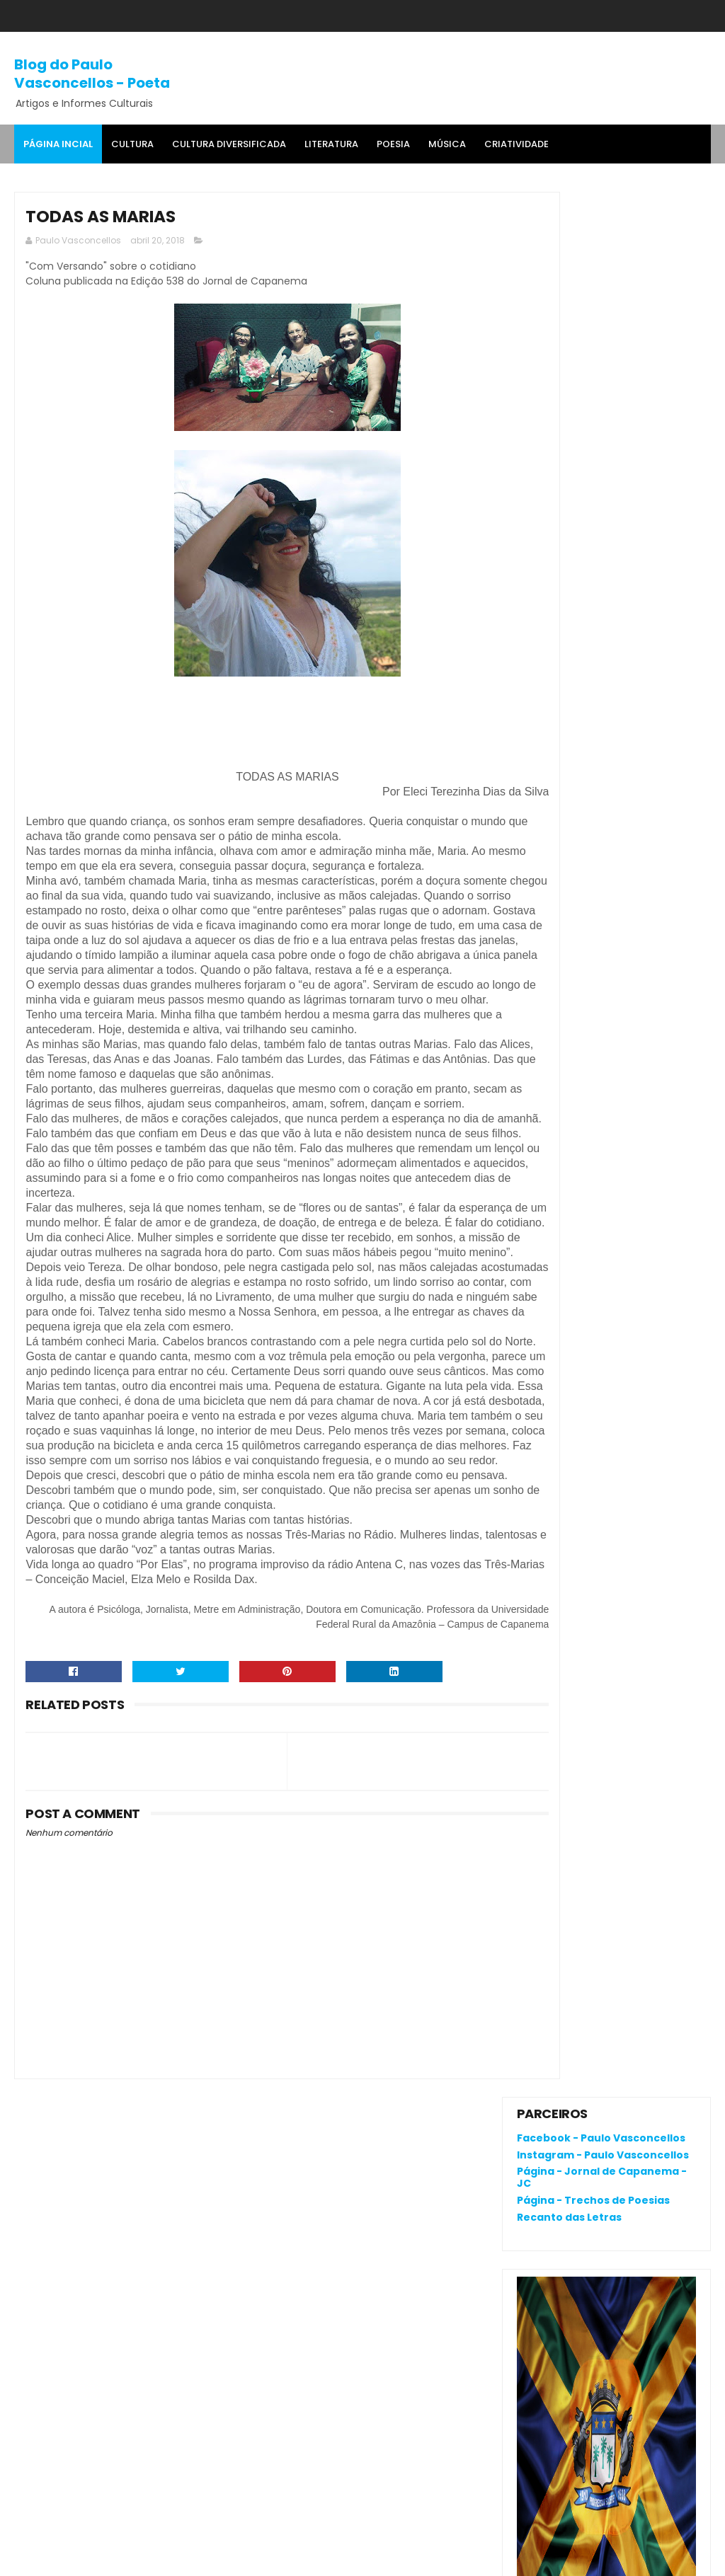 This screenshot has width=725, height=2576. Describe the element at coordinates (447, 144) in the screenshot. I see `MÚSICA [menuitem]` at that location.